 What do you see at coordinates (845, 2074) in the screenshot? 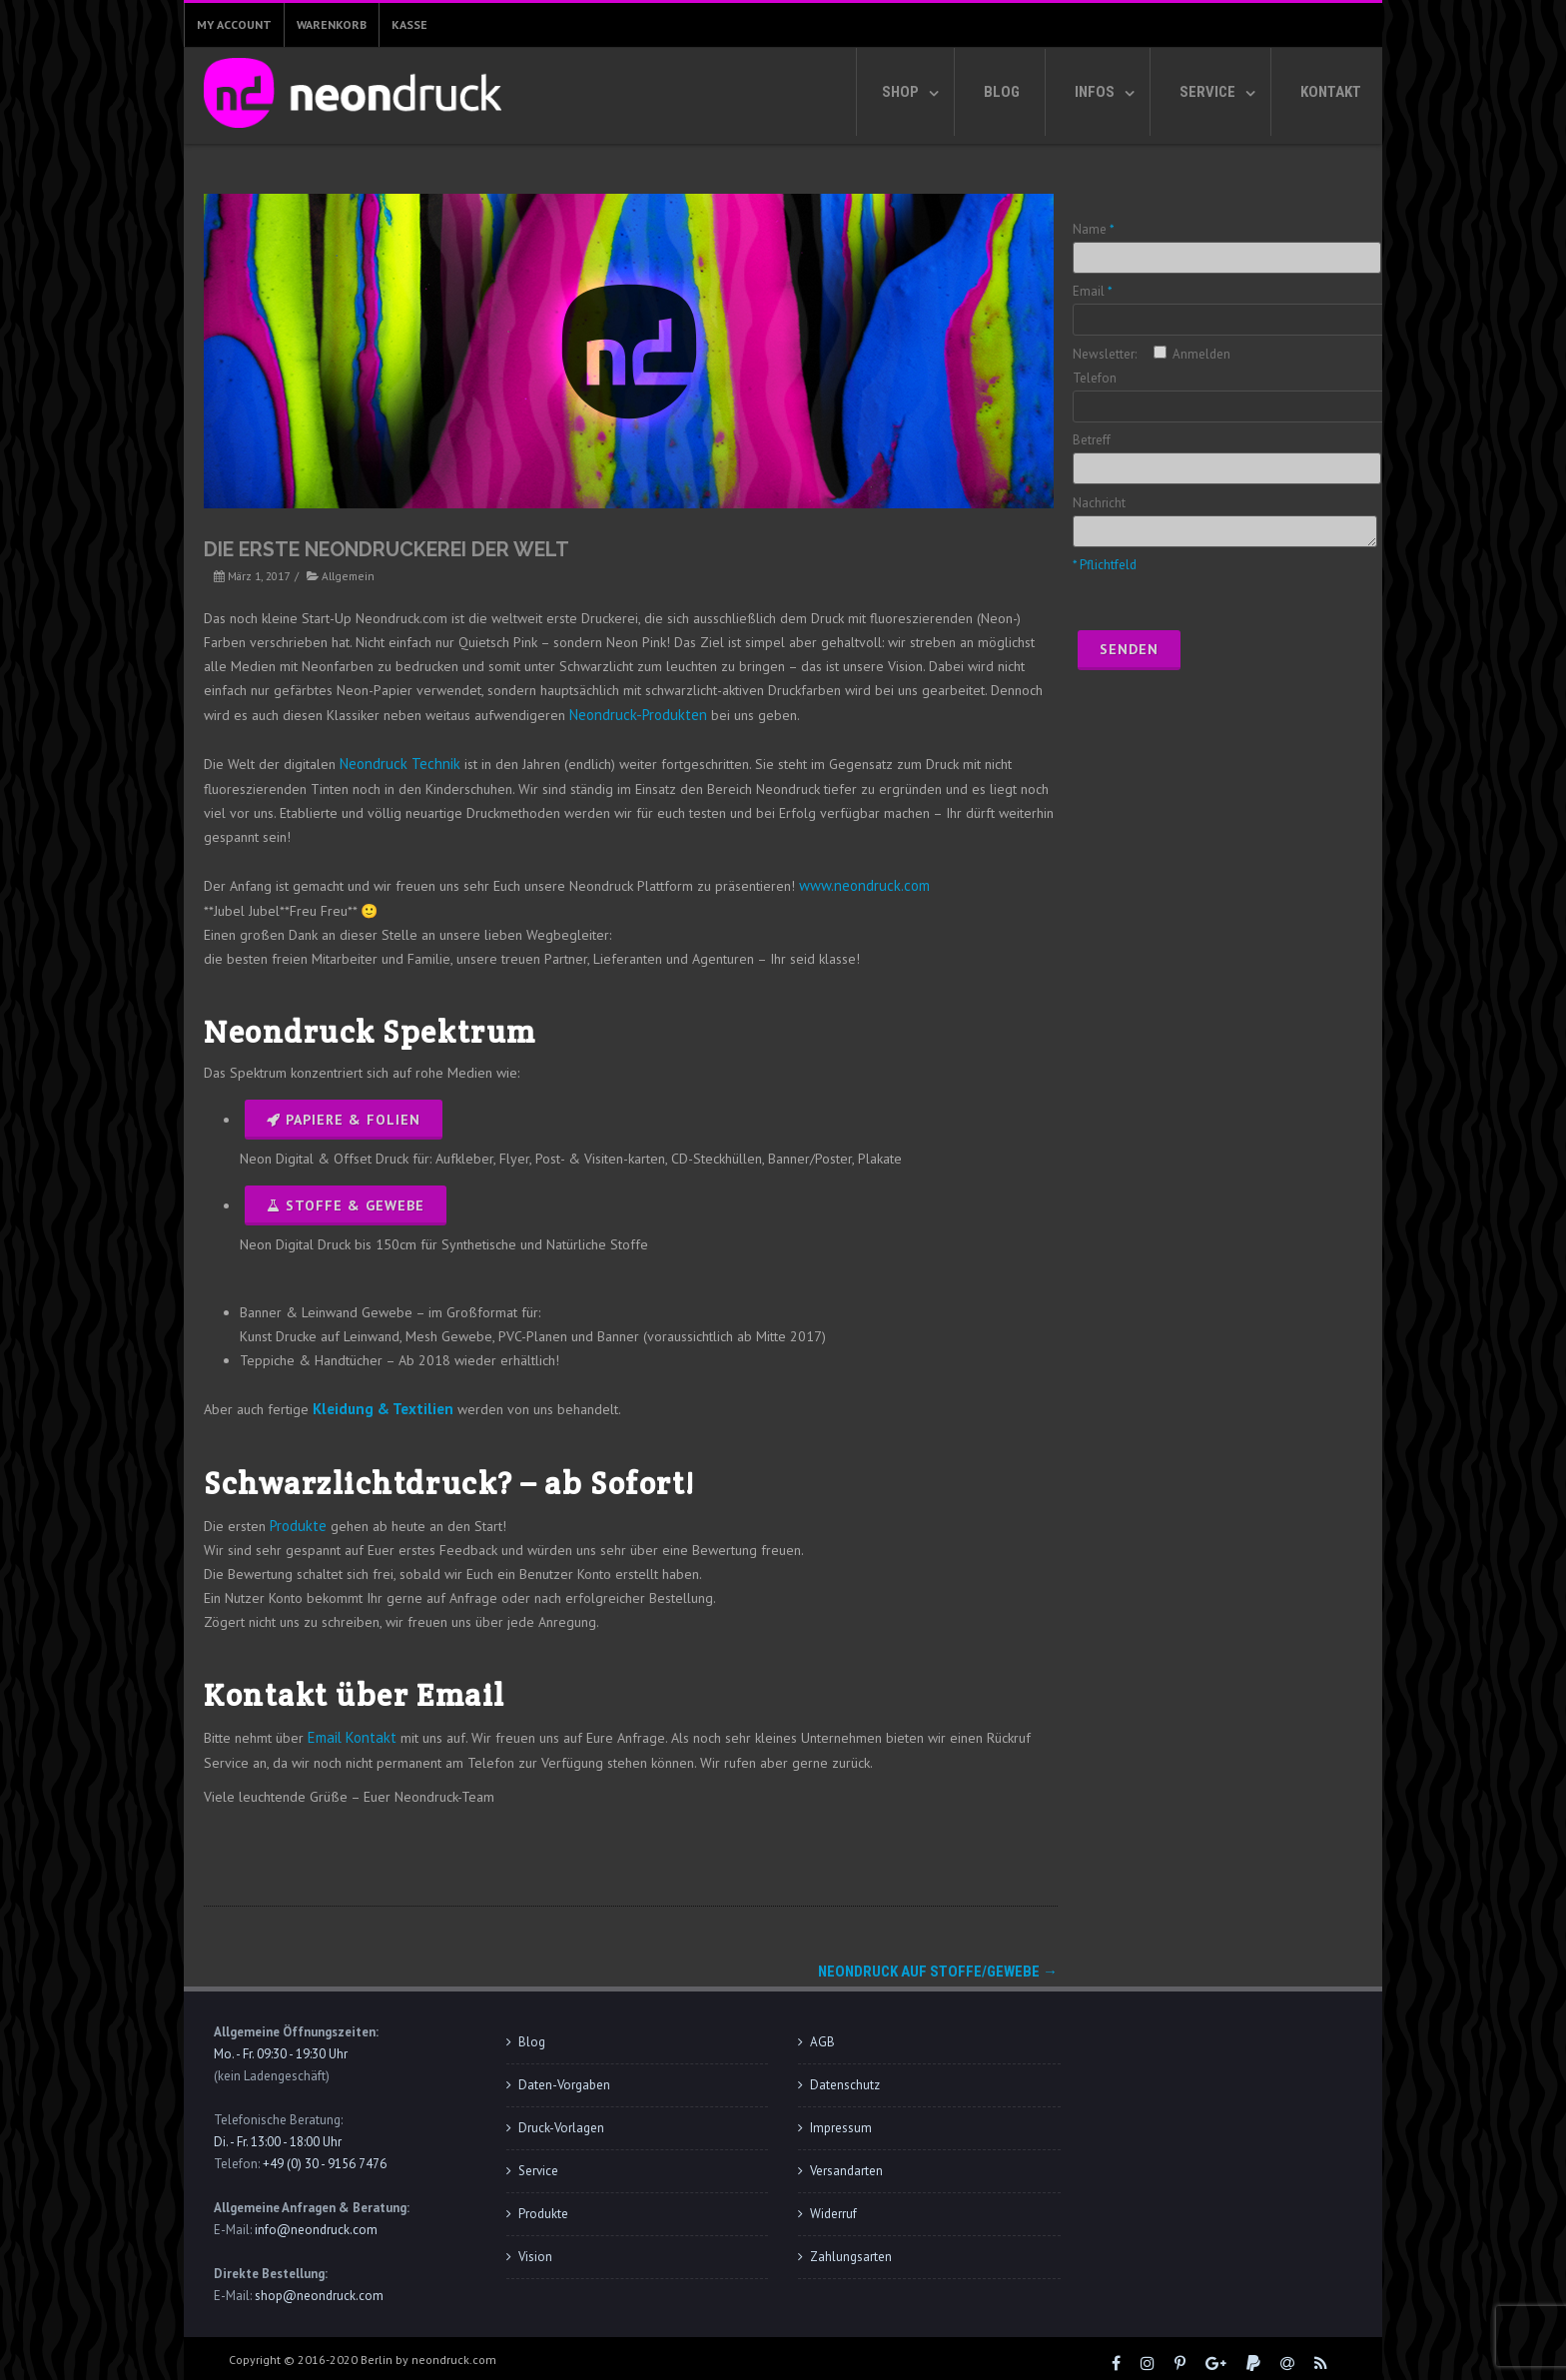
I see `Datenschutz` at bounding box center [845, 2074].